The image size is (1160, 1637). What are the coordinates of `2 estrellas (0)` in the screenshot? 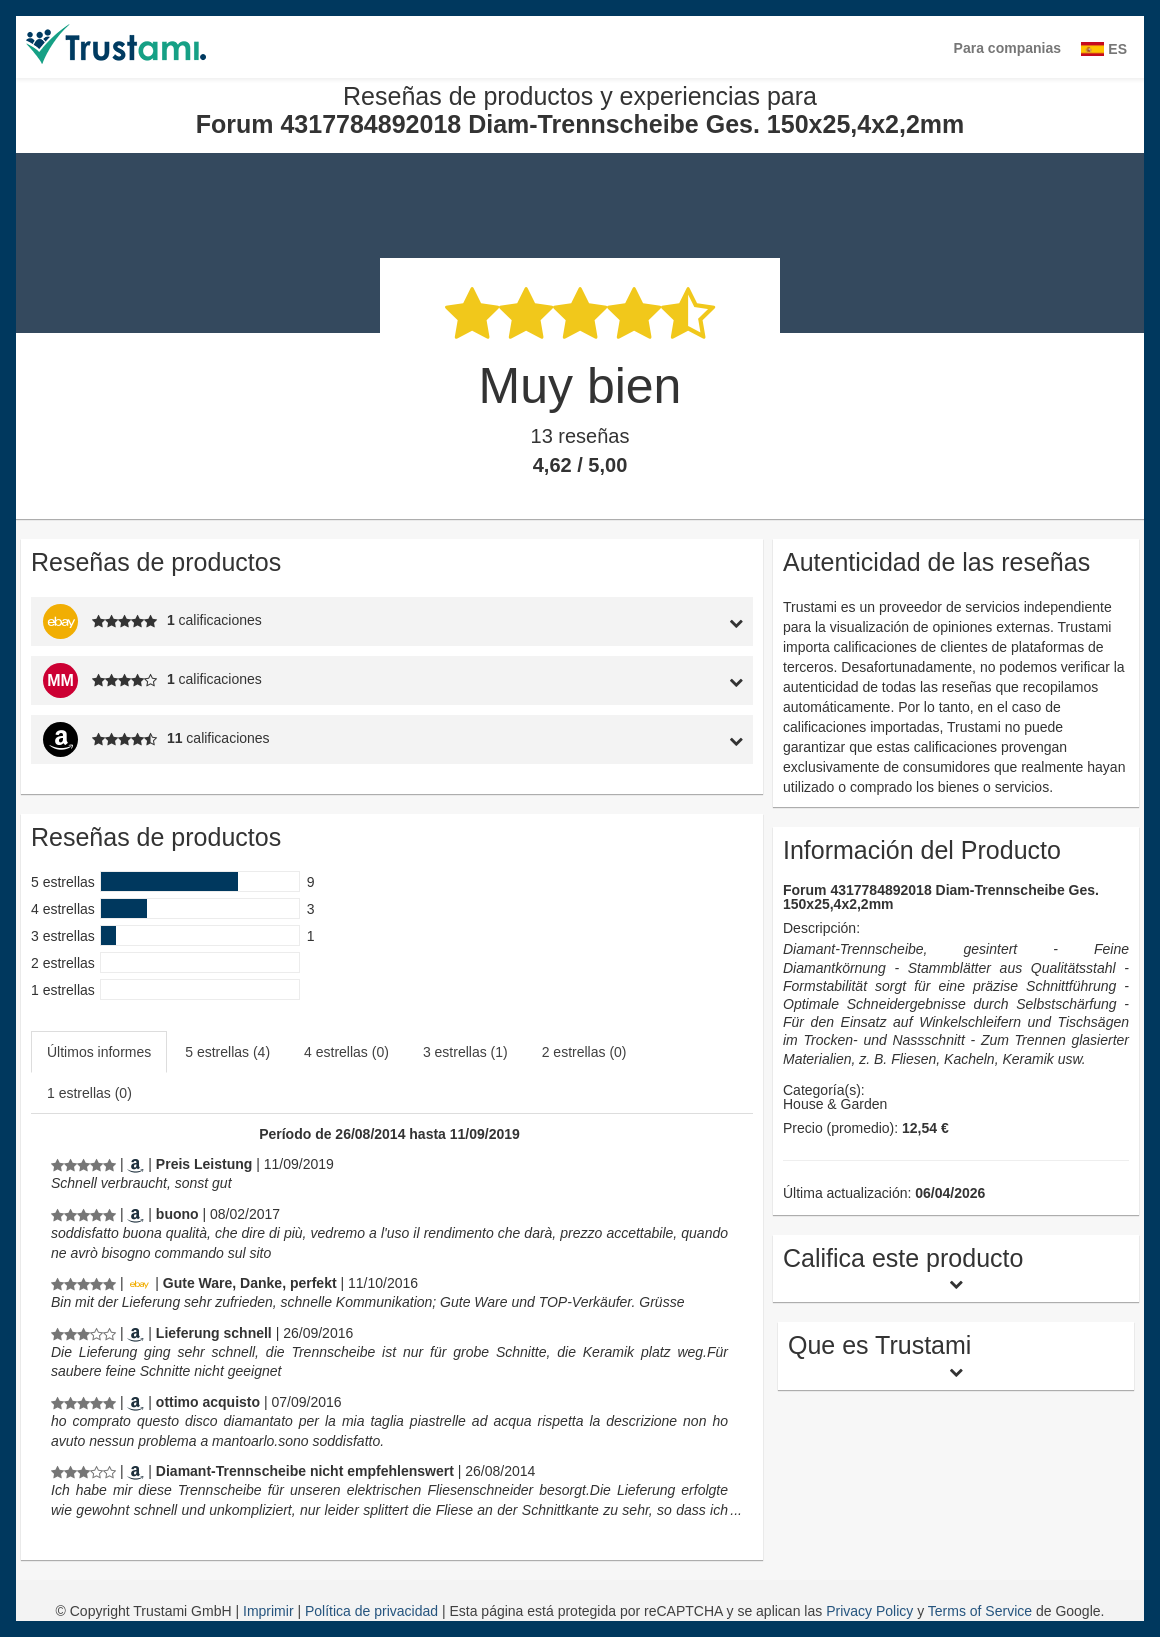 It's located at (584, 1052).